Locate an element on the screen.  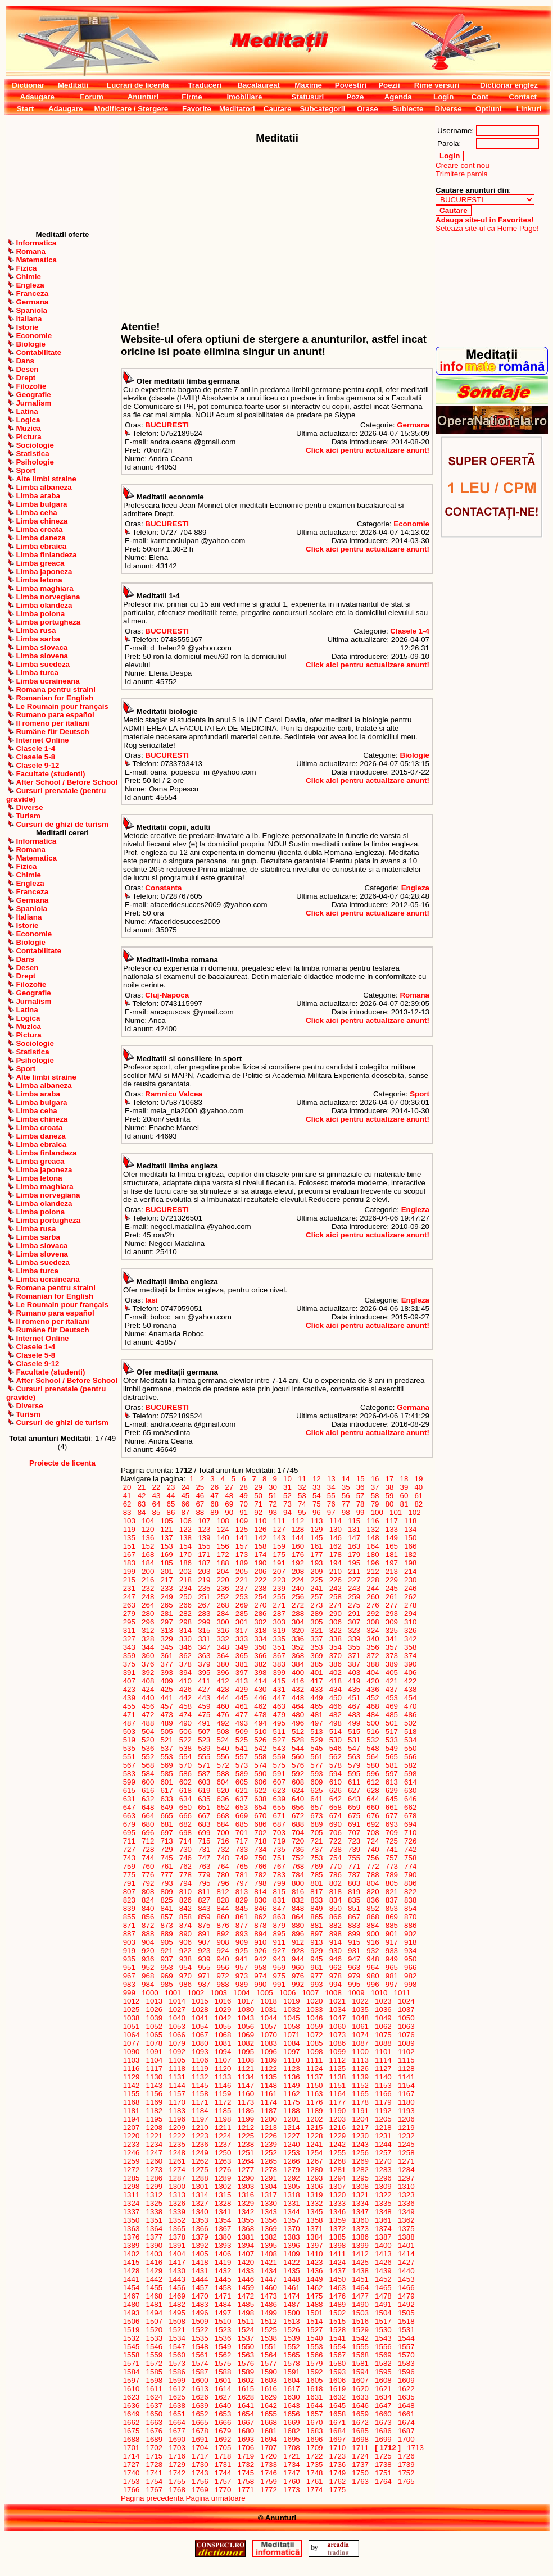
1624 is located at coordinates (154, 2397).